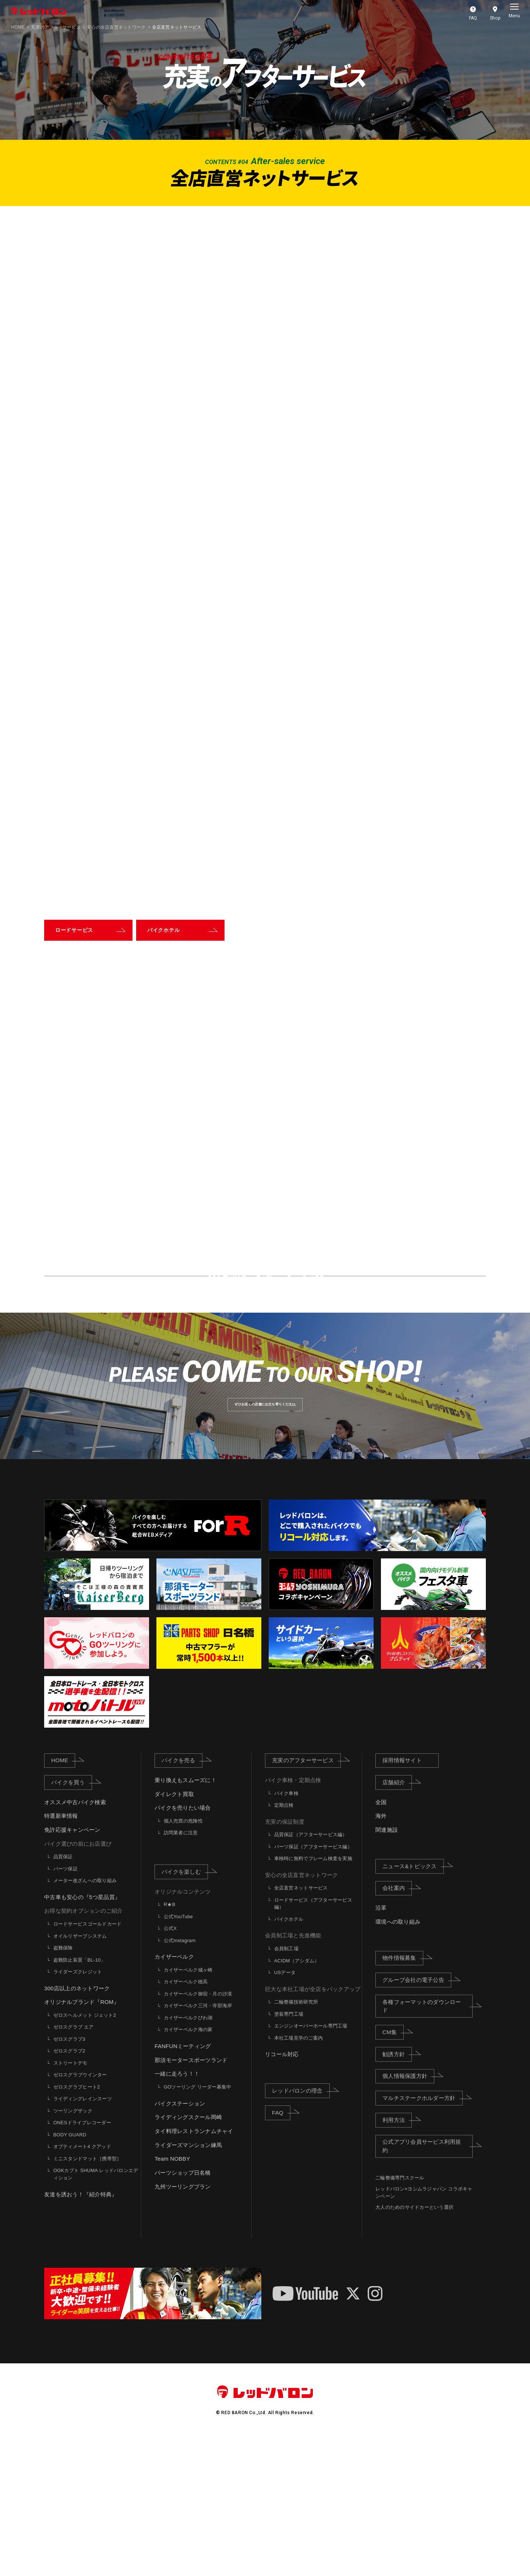 The height and width of the screenshot is (2576, 530). Describe the element at coordinates (188, 2108) in the screenshot. I see `カイザーベルク城ヶ崎` at that location.